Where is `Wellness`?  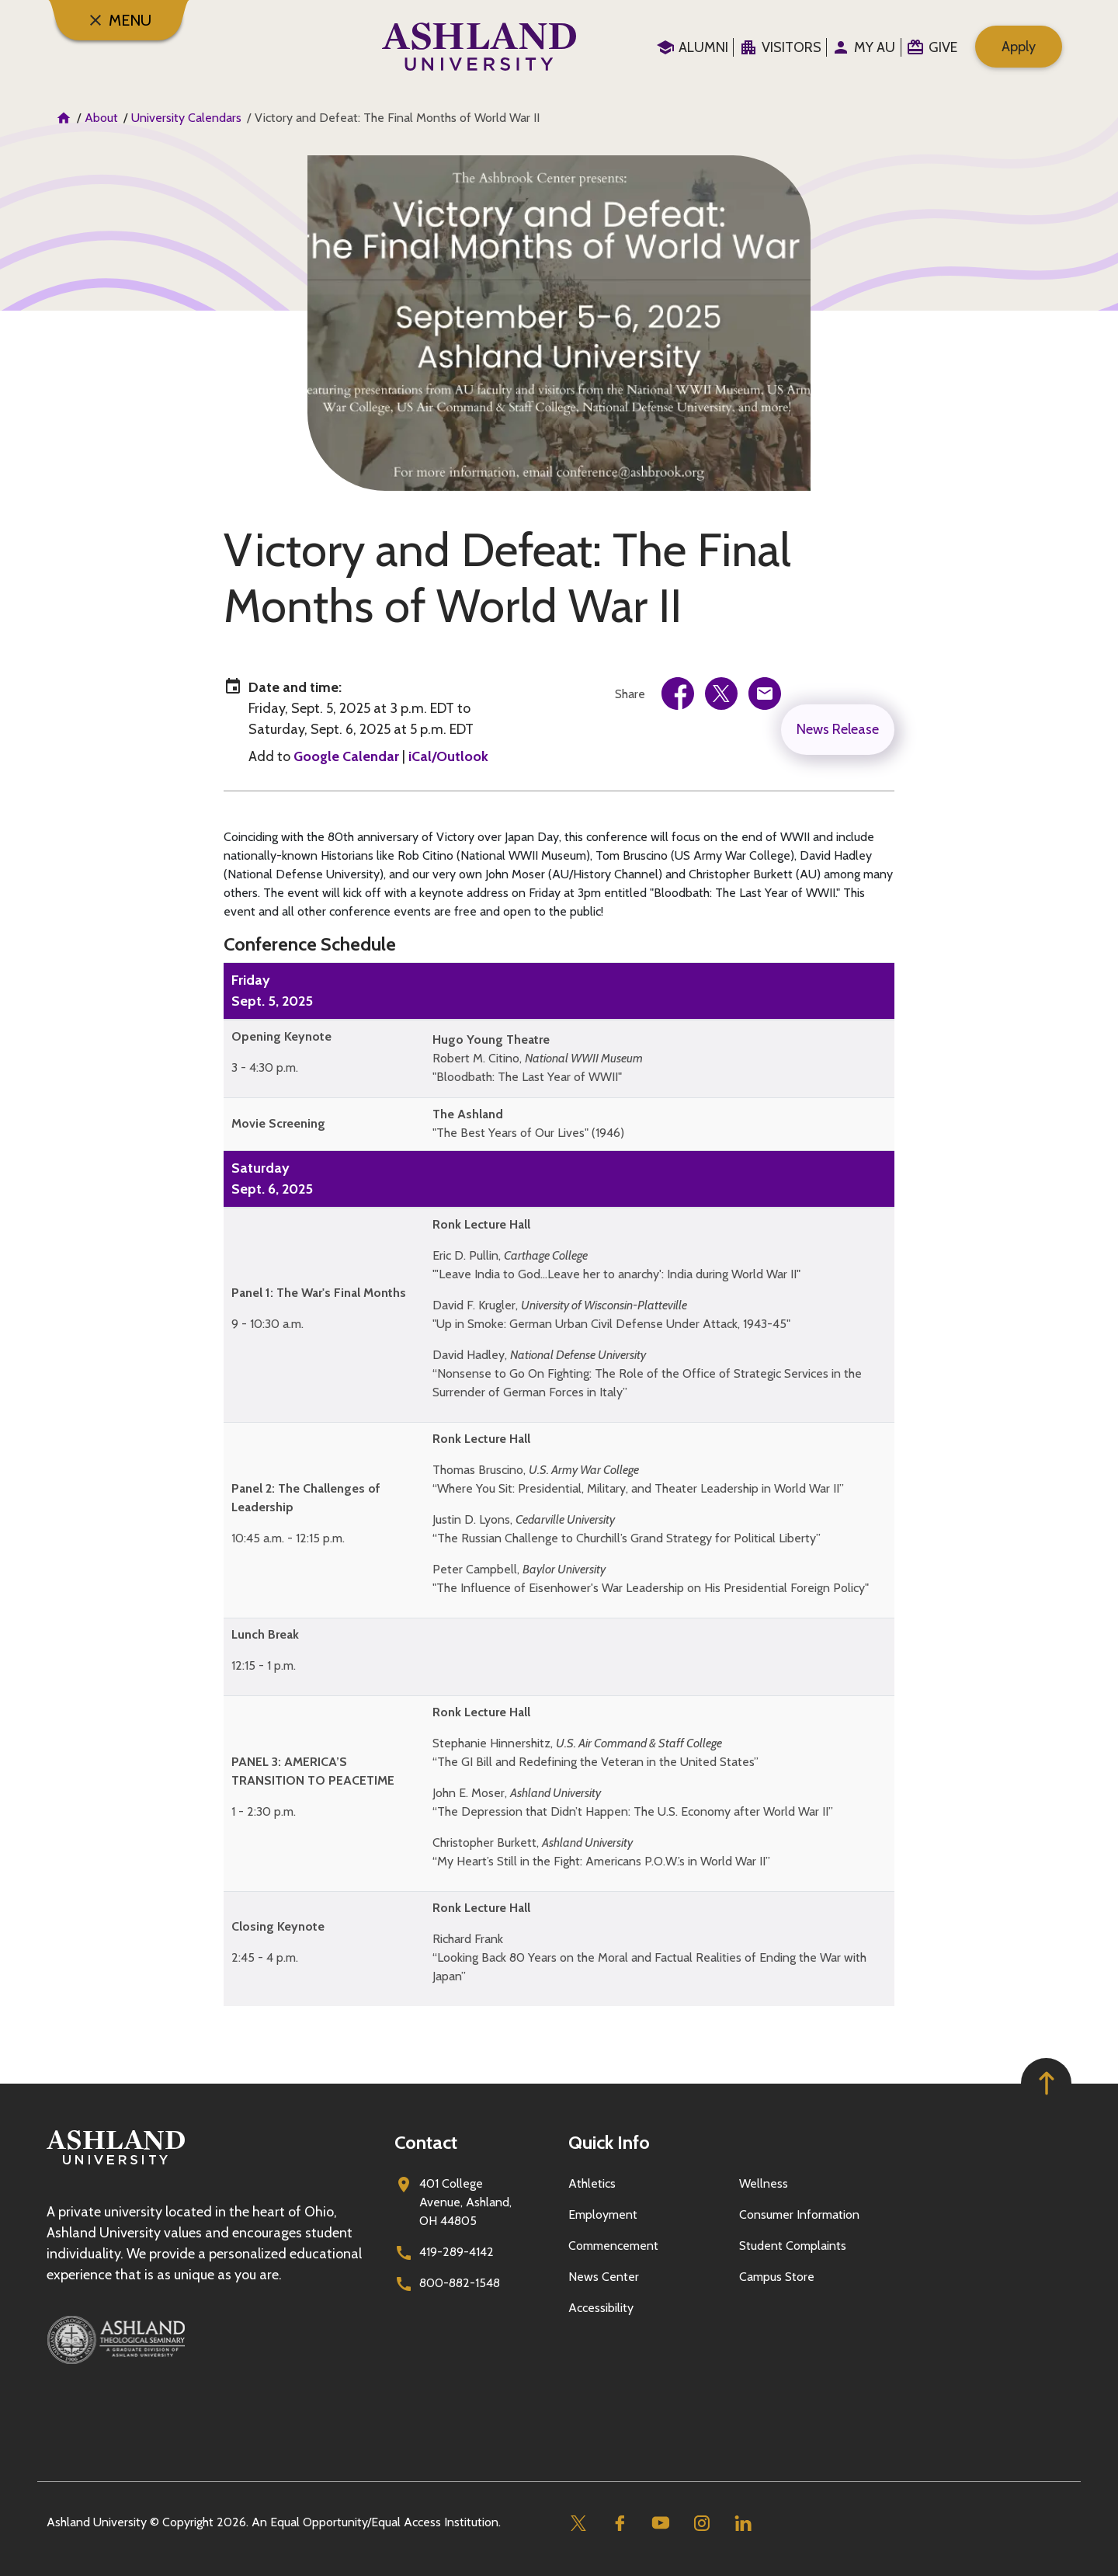 Wellness is located at coordinates (763, 2183).